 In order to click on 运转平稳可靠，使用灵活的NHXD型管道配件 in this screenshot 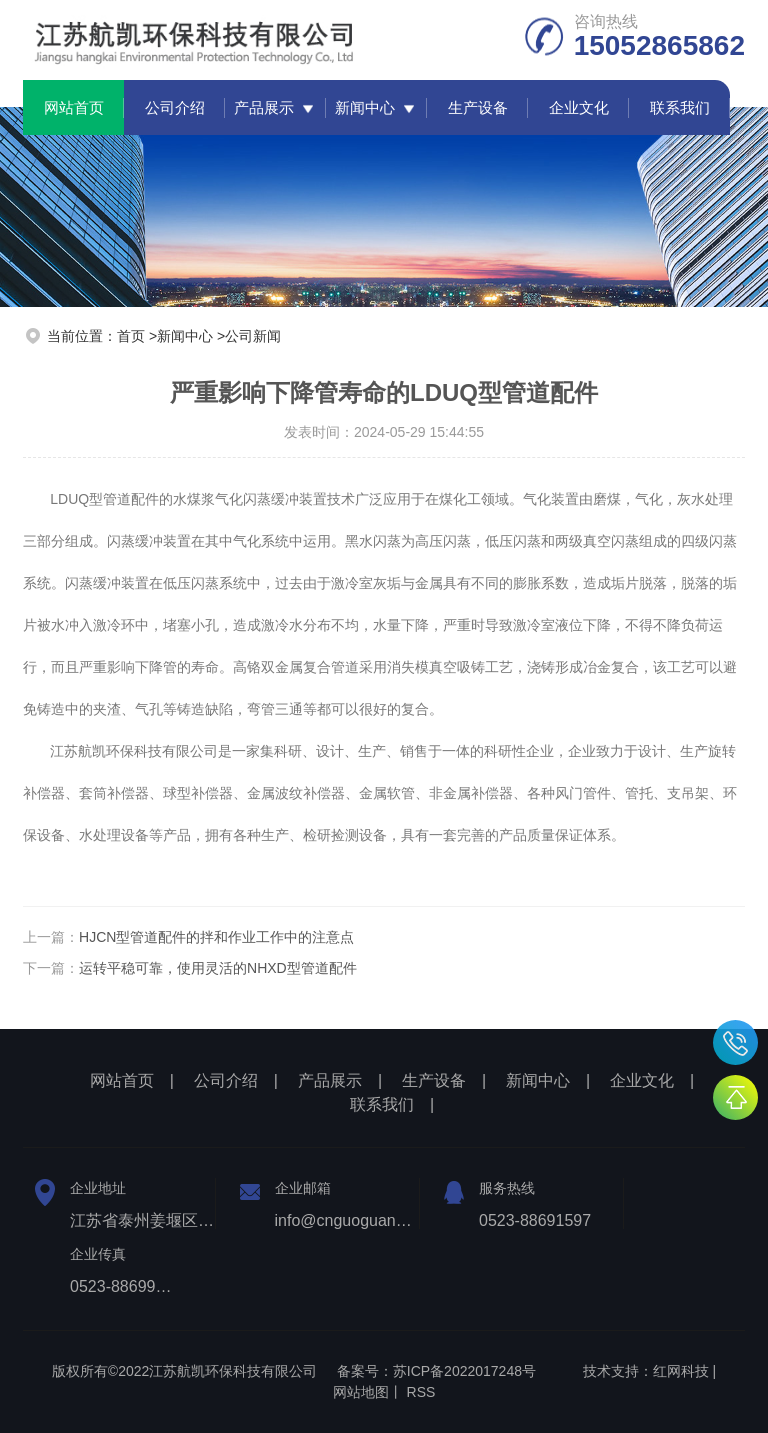, I will do `click(218, 968)`.